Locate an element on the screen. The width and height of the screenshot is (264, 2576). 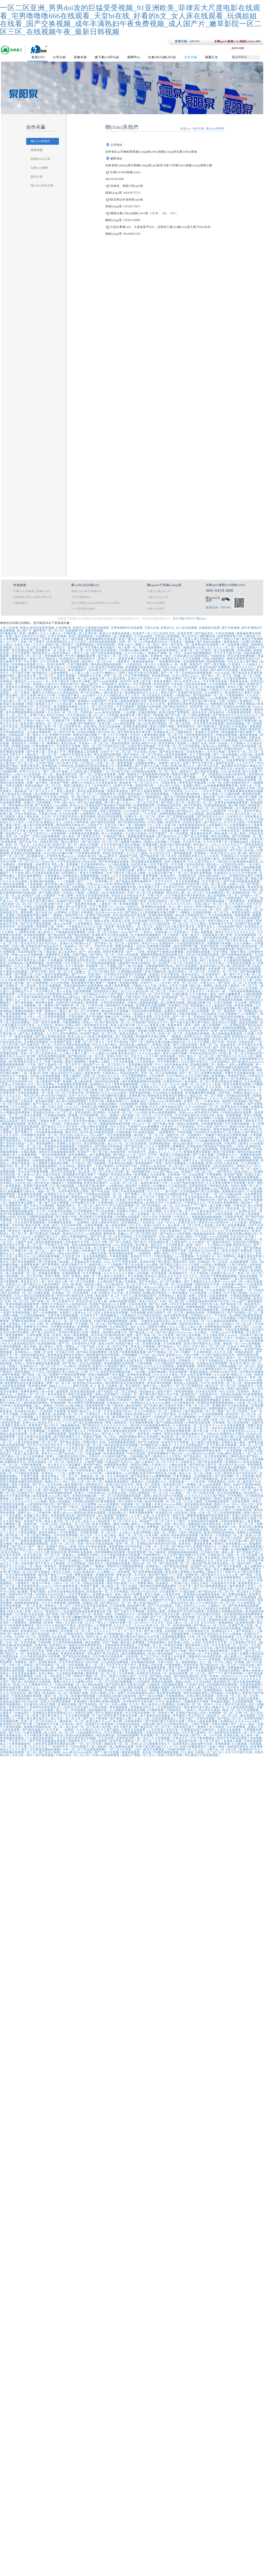
女同av网站 is located at coordinates (47, 1673).